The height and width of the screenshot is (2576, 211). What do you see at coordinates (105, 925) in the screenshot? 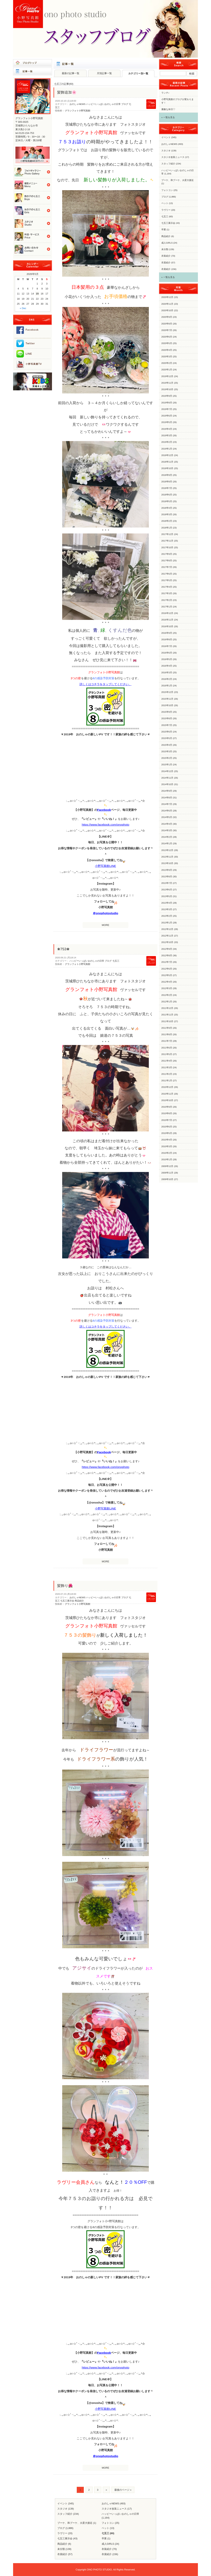
I see `MORE` at bounding box center [105, 925].